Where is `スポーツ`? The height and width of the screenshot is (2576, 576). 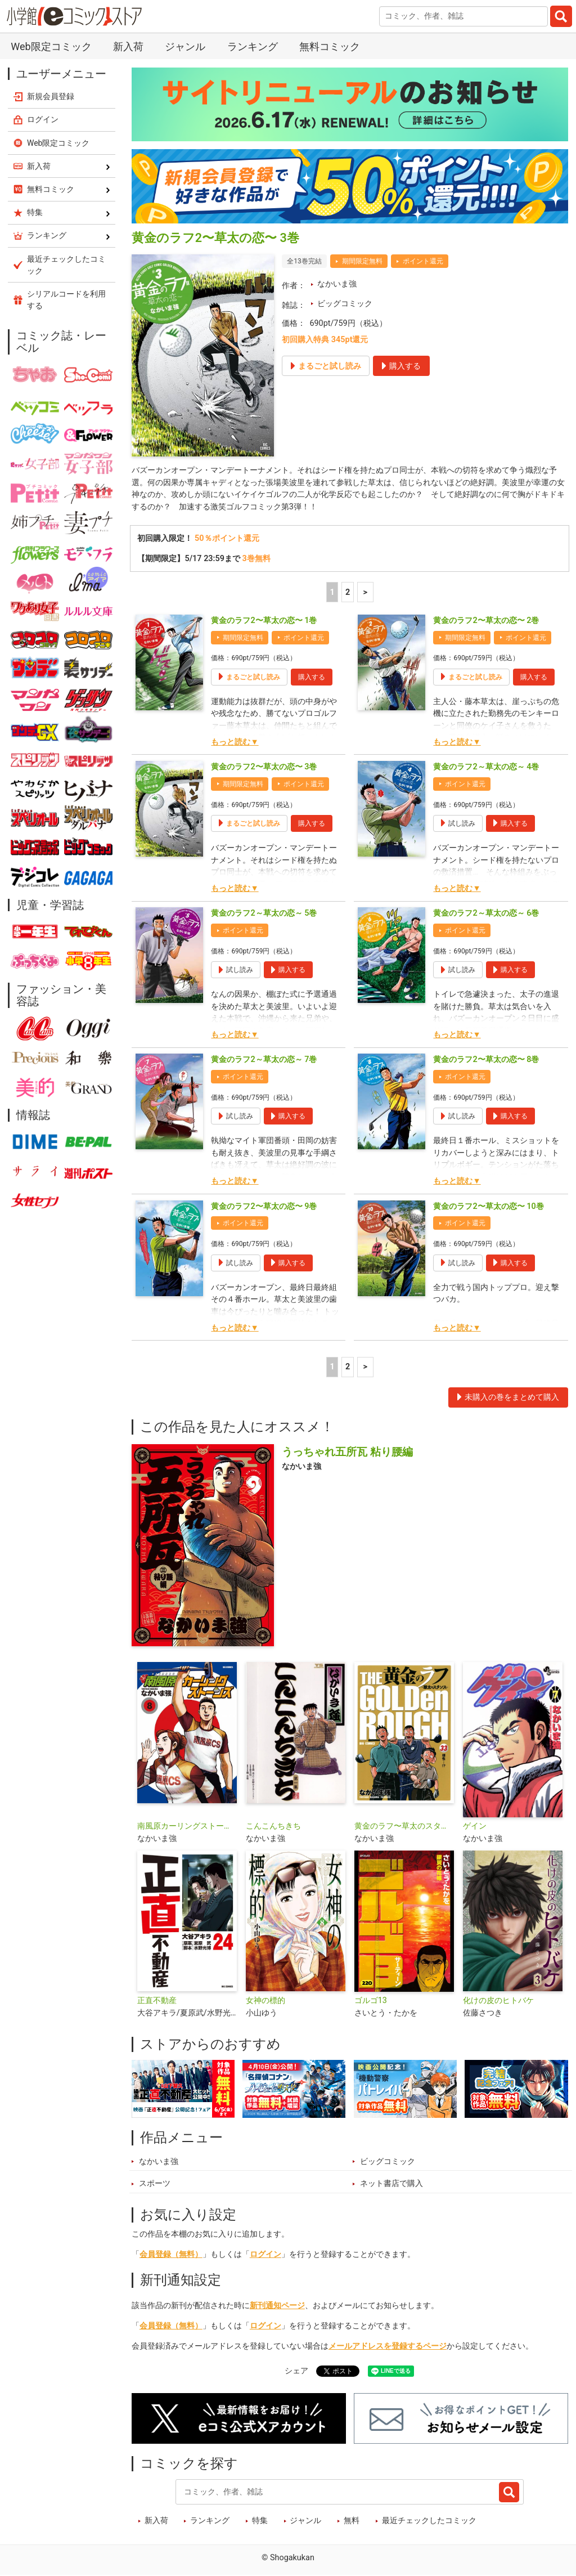 スポーツ is located at coordinates (154, 2184).